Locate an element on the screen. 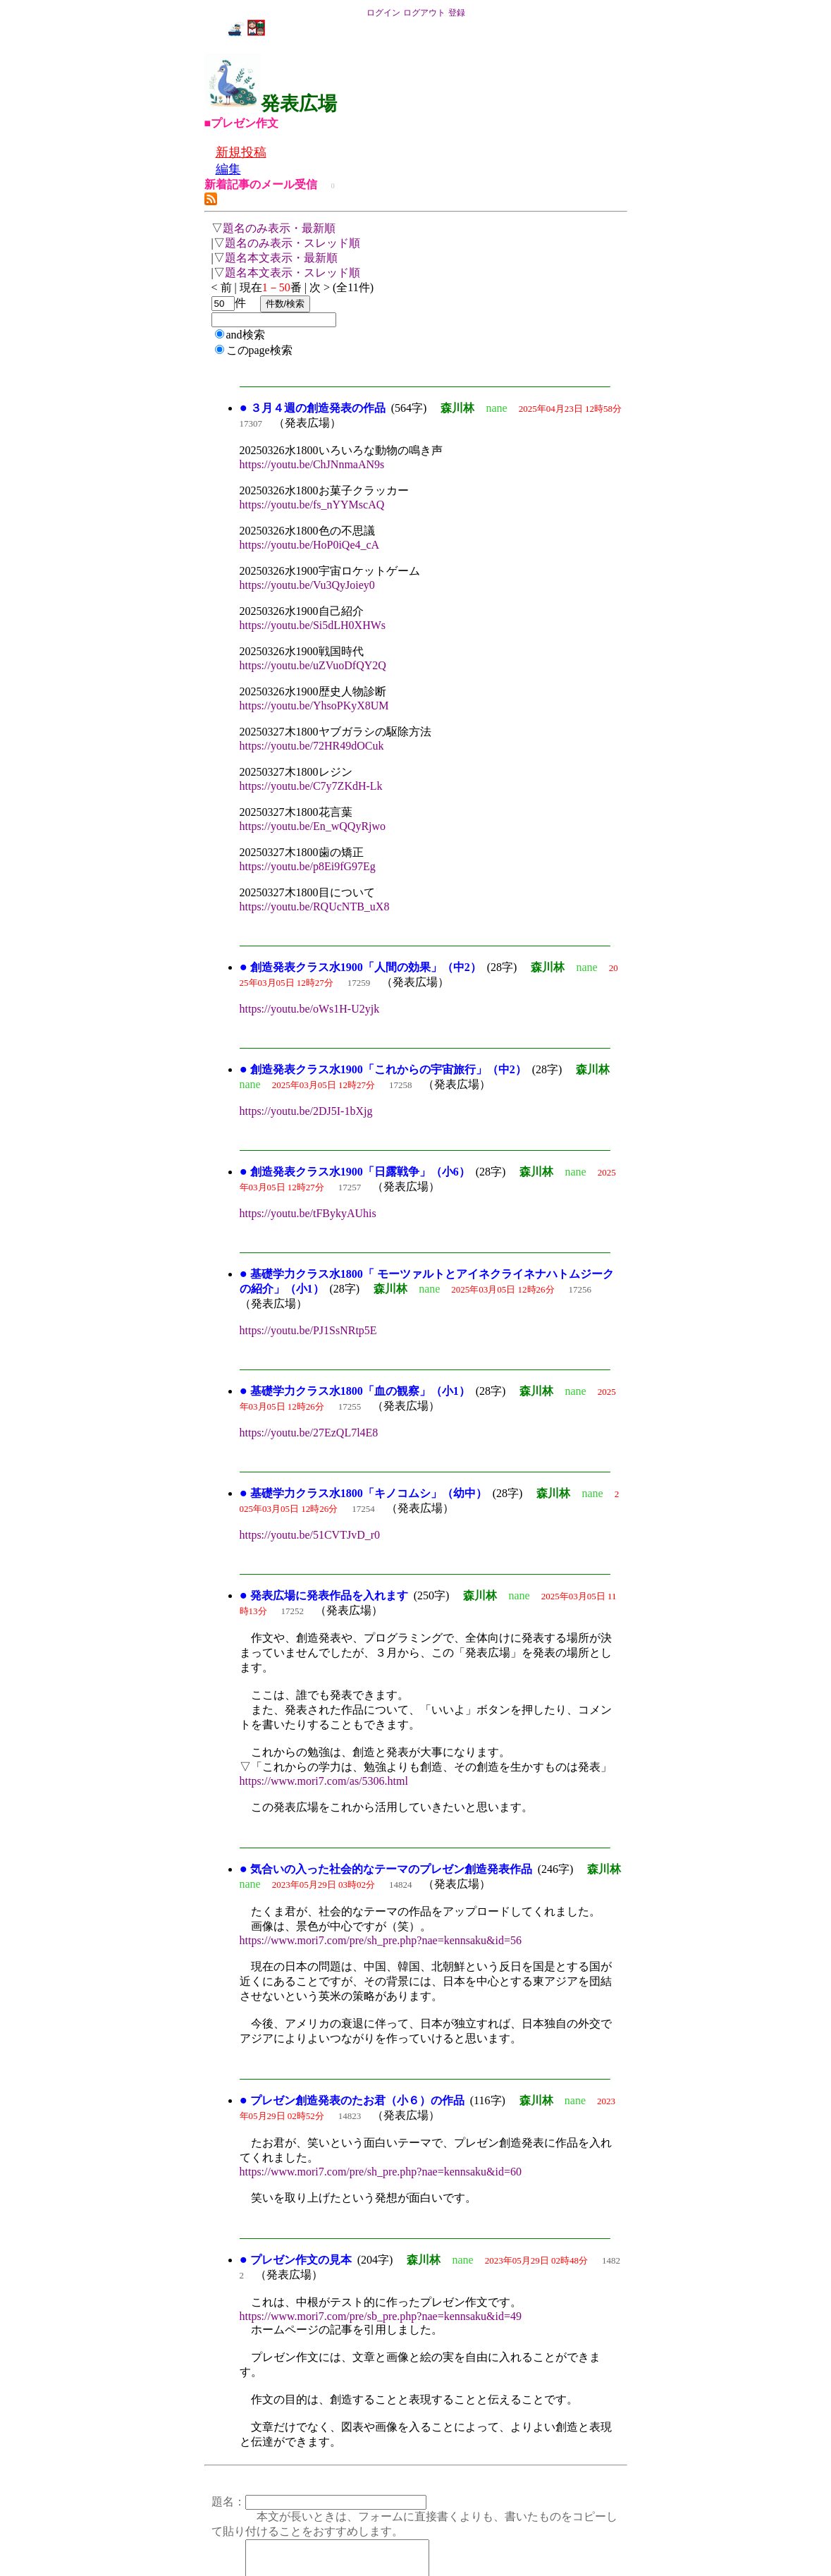 This screenshot has height=2576, width=831. https://youtu.be/PJ1SsNRtp5E is located at coordinates (308, 1330).